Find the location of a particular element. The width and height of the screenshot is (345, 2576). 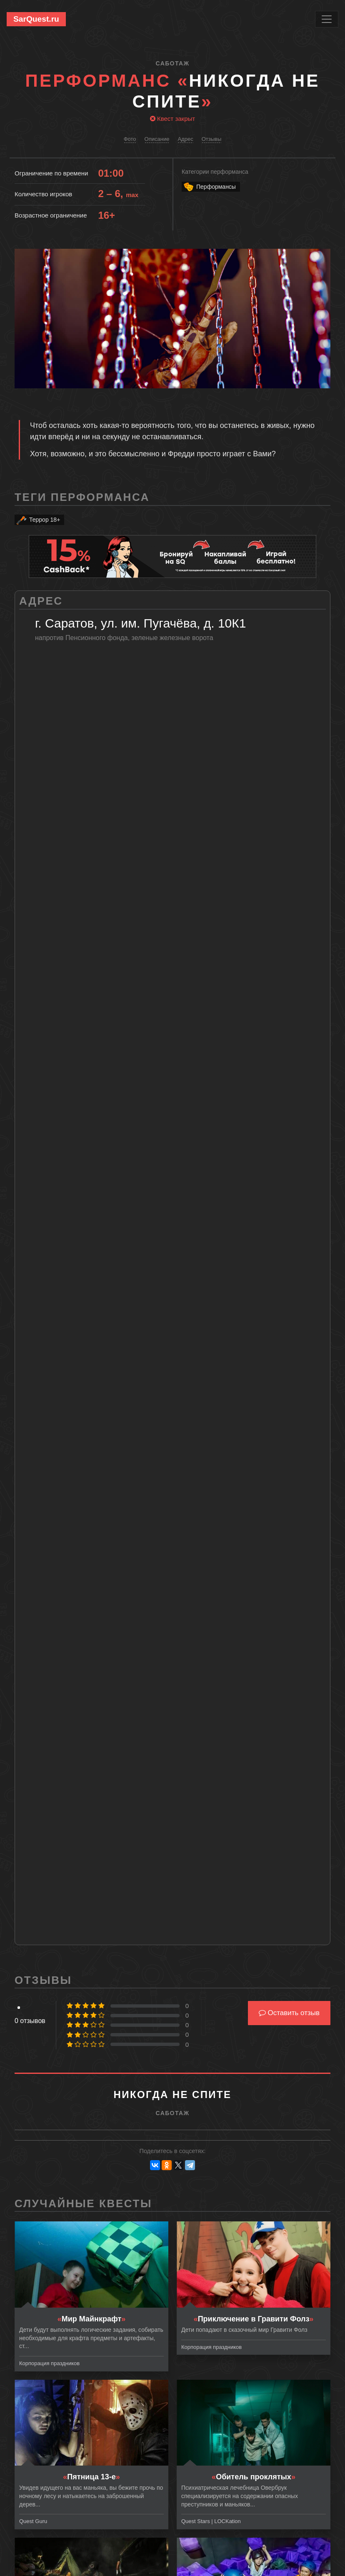

Оставить отзыв is located at coordinates (289, 2013).